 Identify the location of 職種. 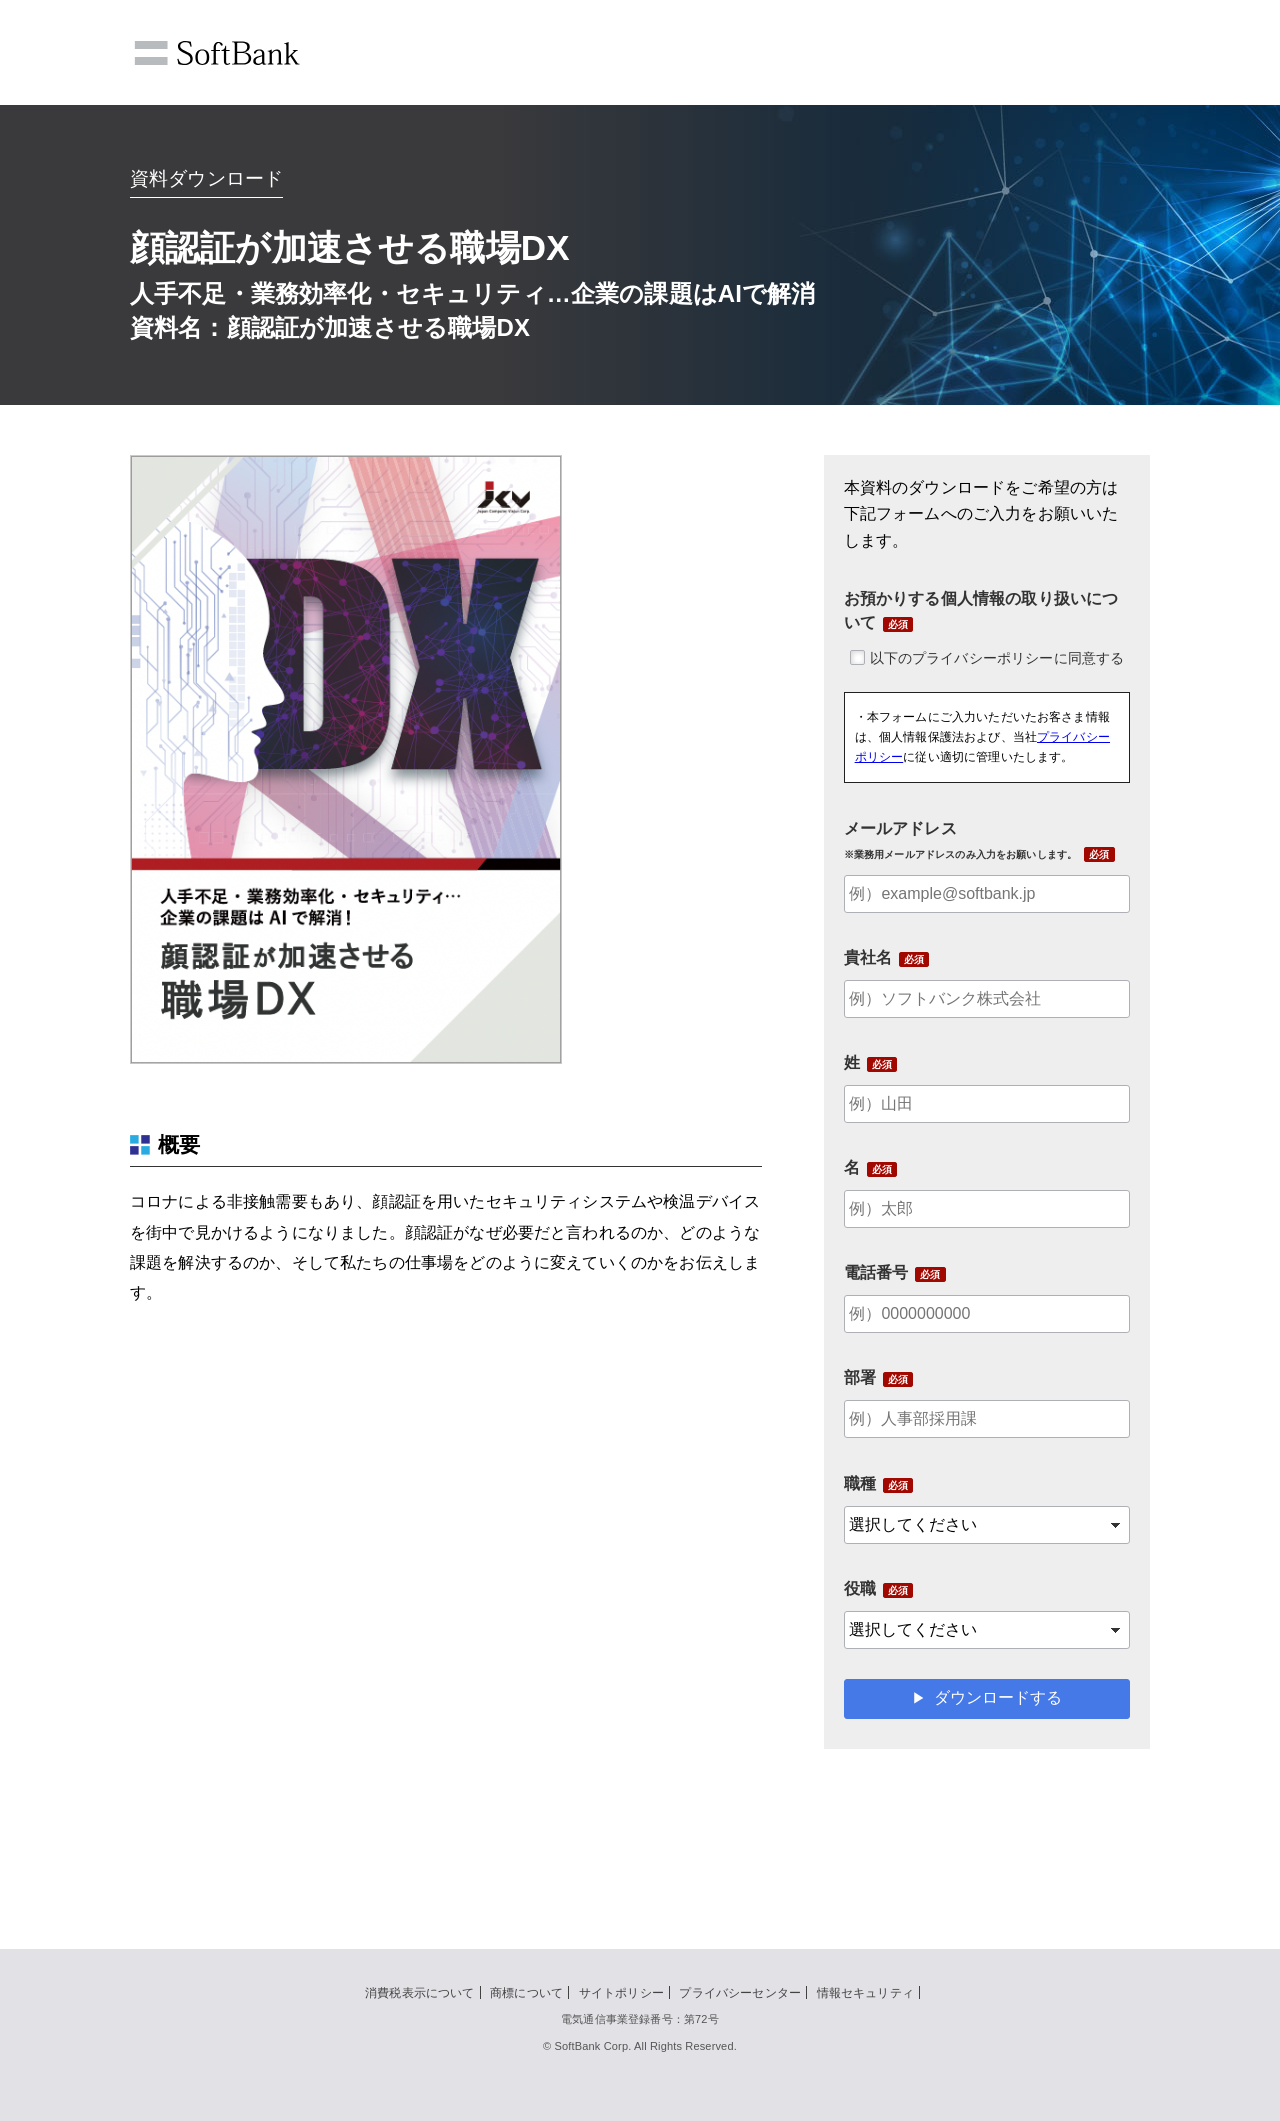
(860, 1483).